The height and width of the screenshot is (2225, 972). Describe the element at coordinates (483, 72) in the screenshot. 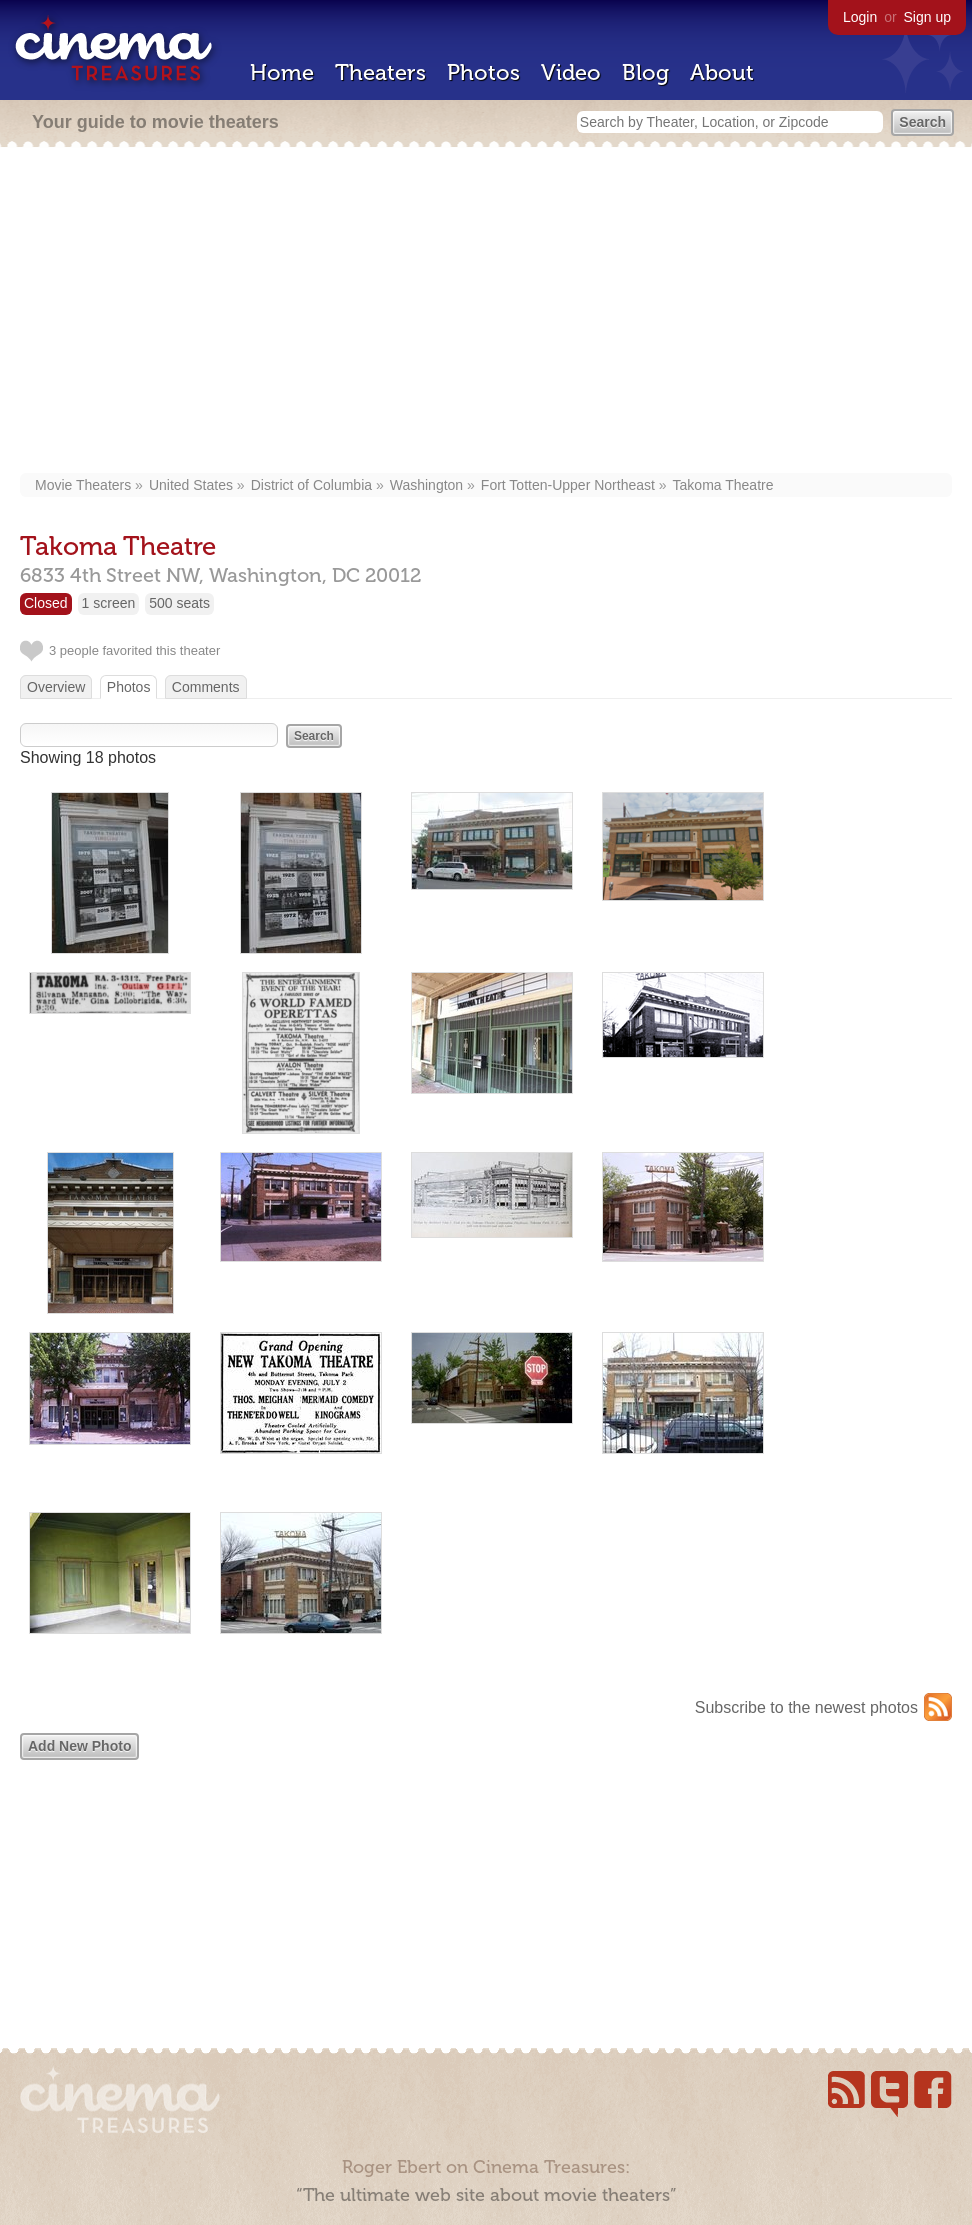

I see `Photos` at that location.